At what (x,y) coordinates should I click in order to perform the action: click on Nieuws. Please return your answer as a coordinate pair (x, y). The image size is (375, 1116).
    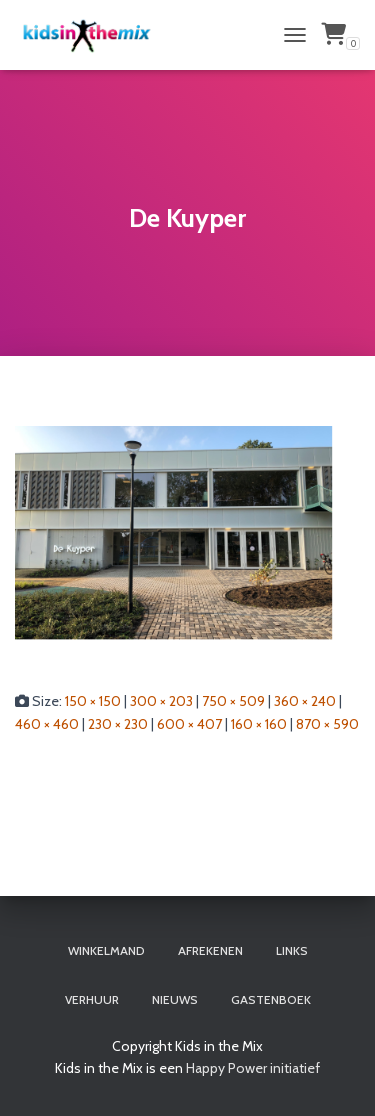
    Looking at the image, I should click on (175, 999).